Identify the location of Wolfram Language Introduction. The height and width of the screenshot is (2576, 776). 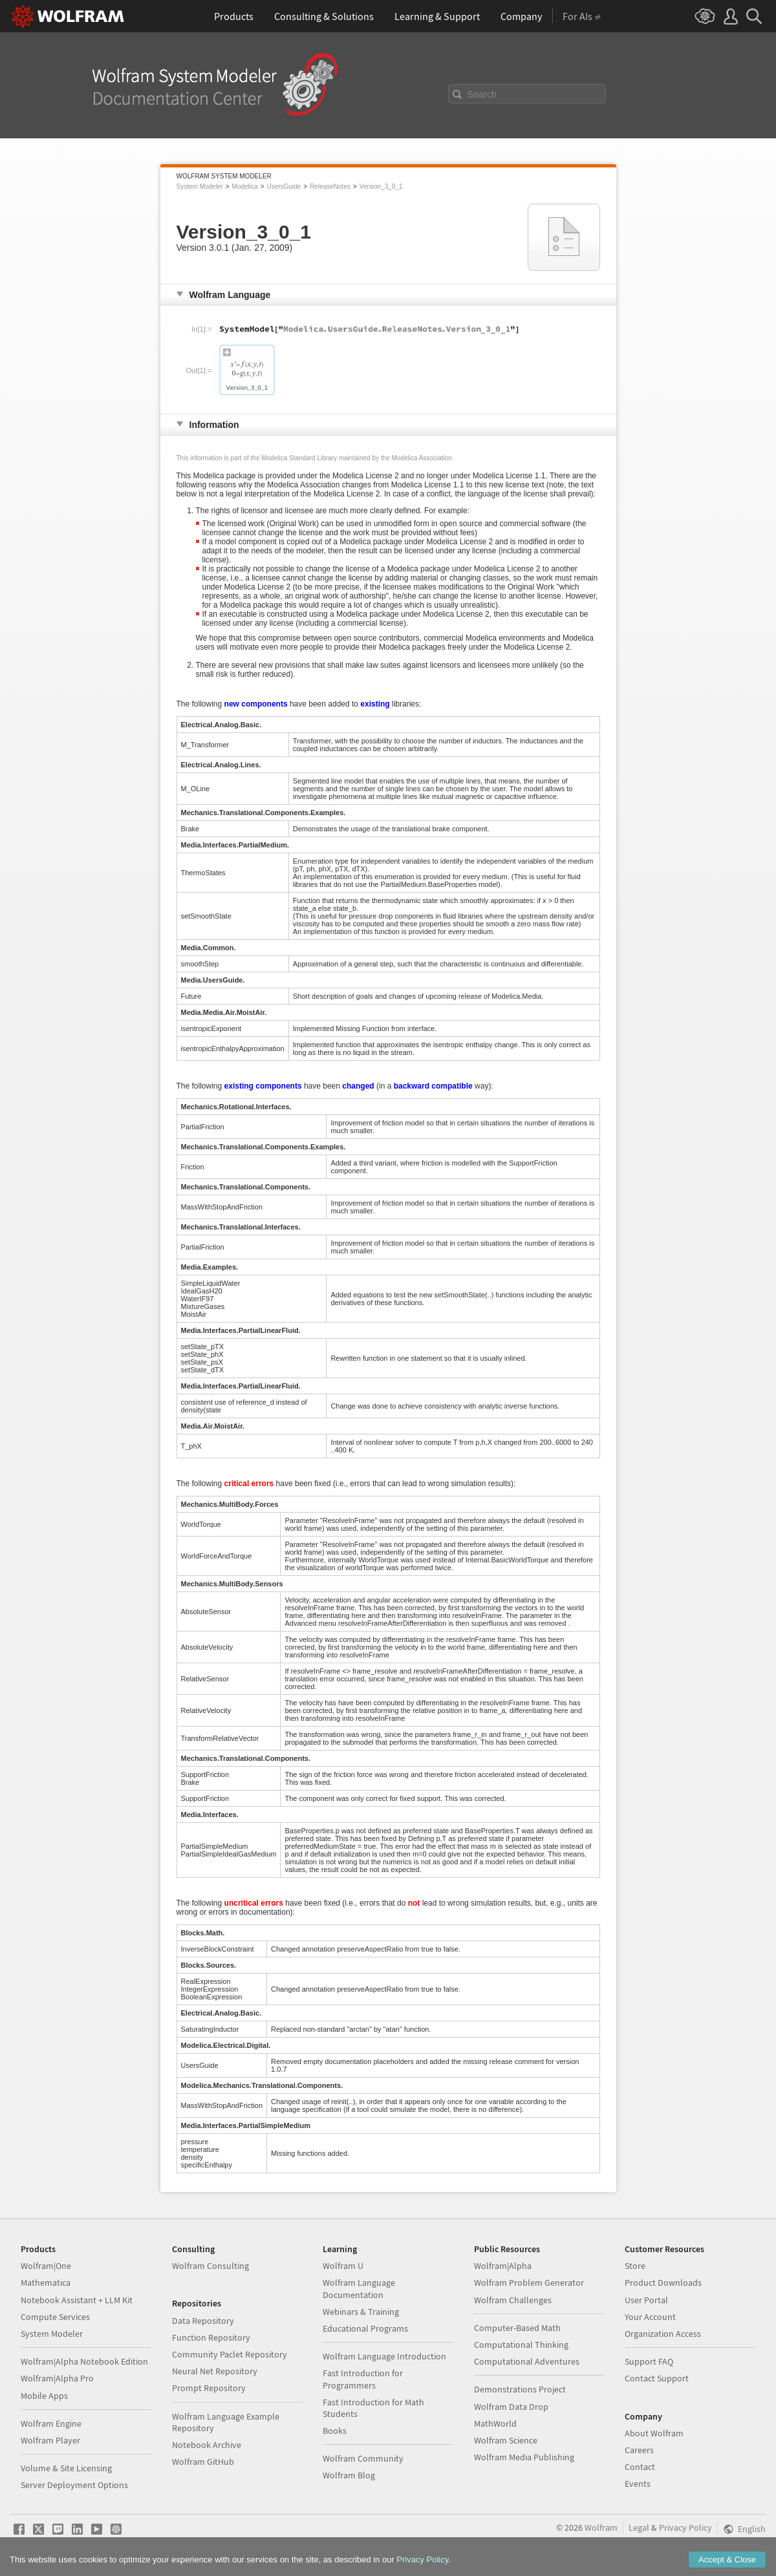
(384, 2356).